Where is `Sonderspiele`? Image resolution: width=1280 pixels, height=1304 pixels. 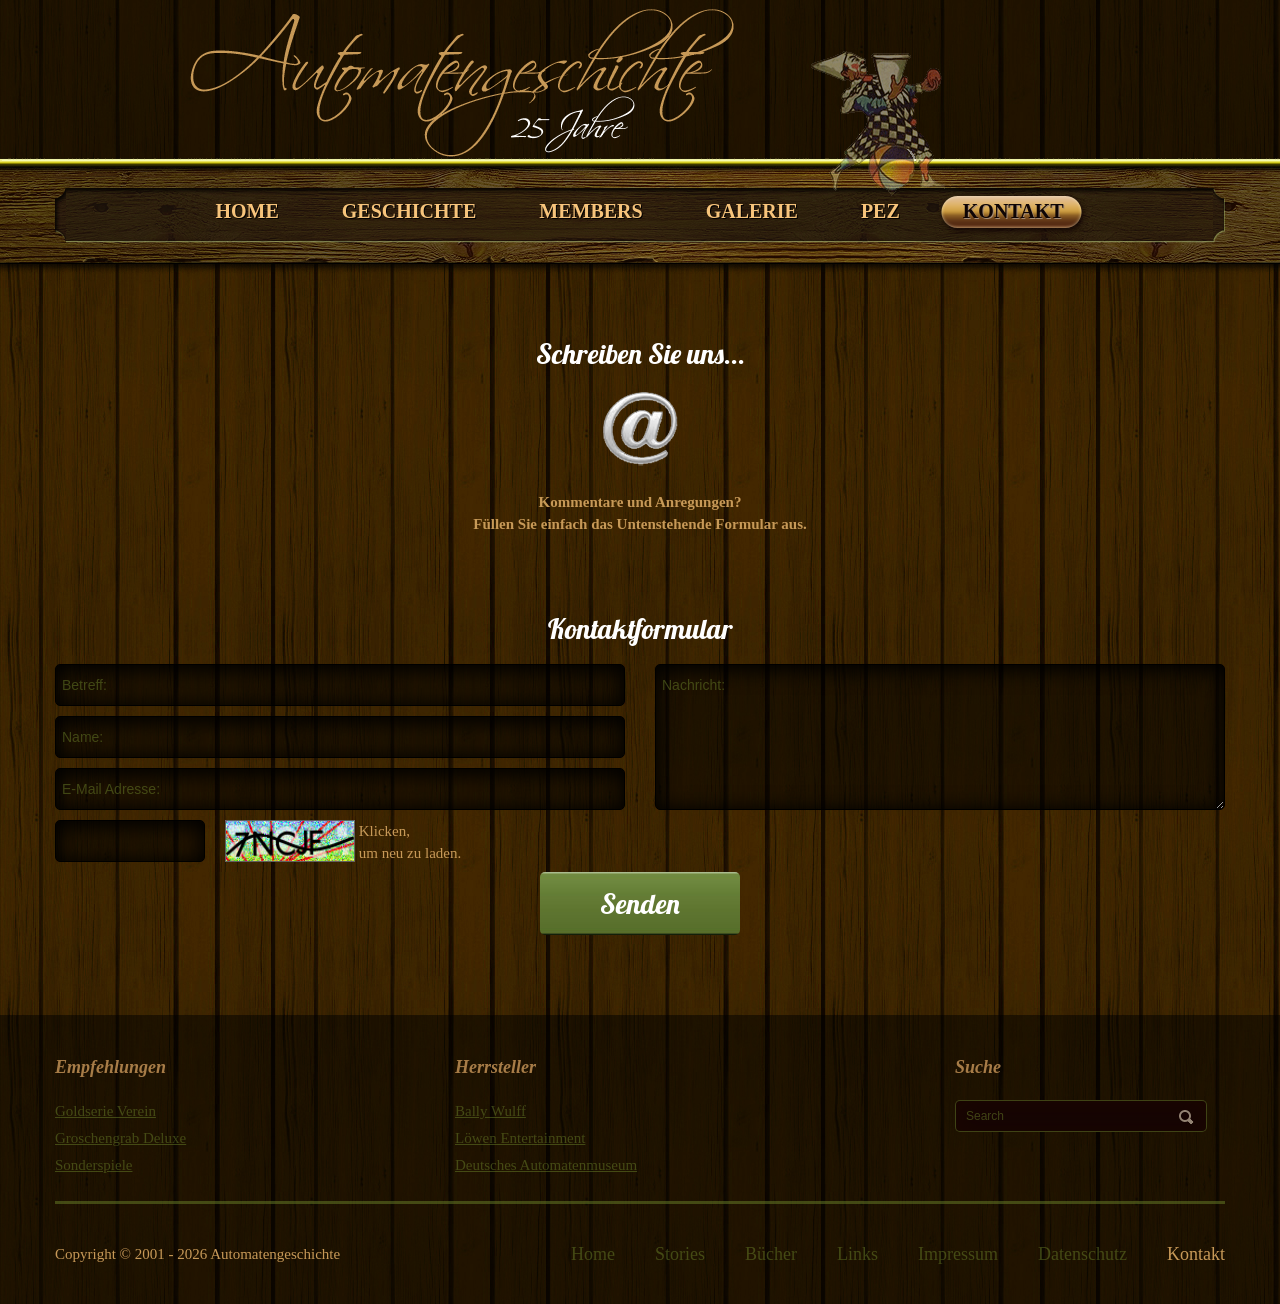 Sonderspiele is located at coordinates (93, 1165).